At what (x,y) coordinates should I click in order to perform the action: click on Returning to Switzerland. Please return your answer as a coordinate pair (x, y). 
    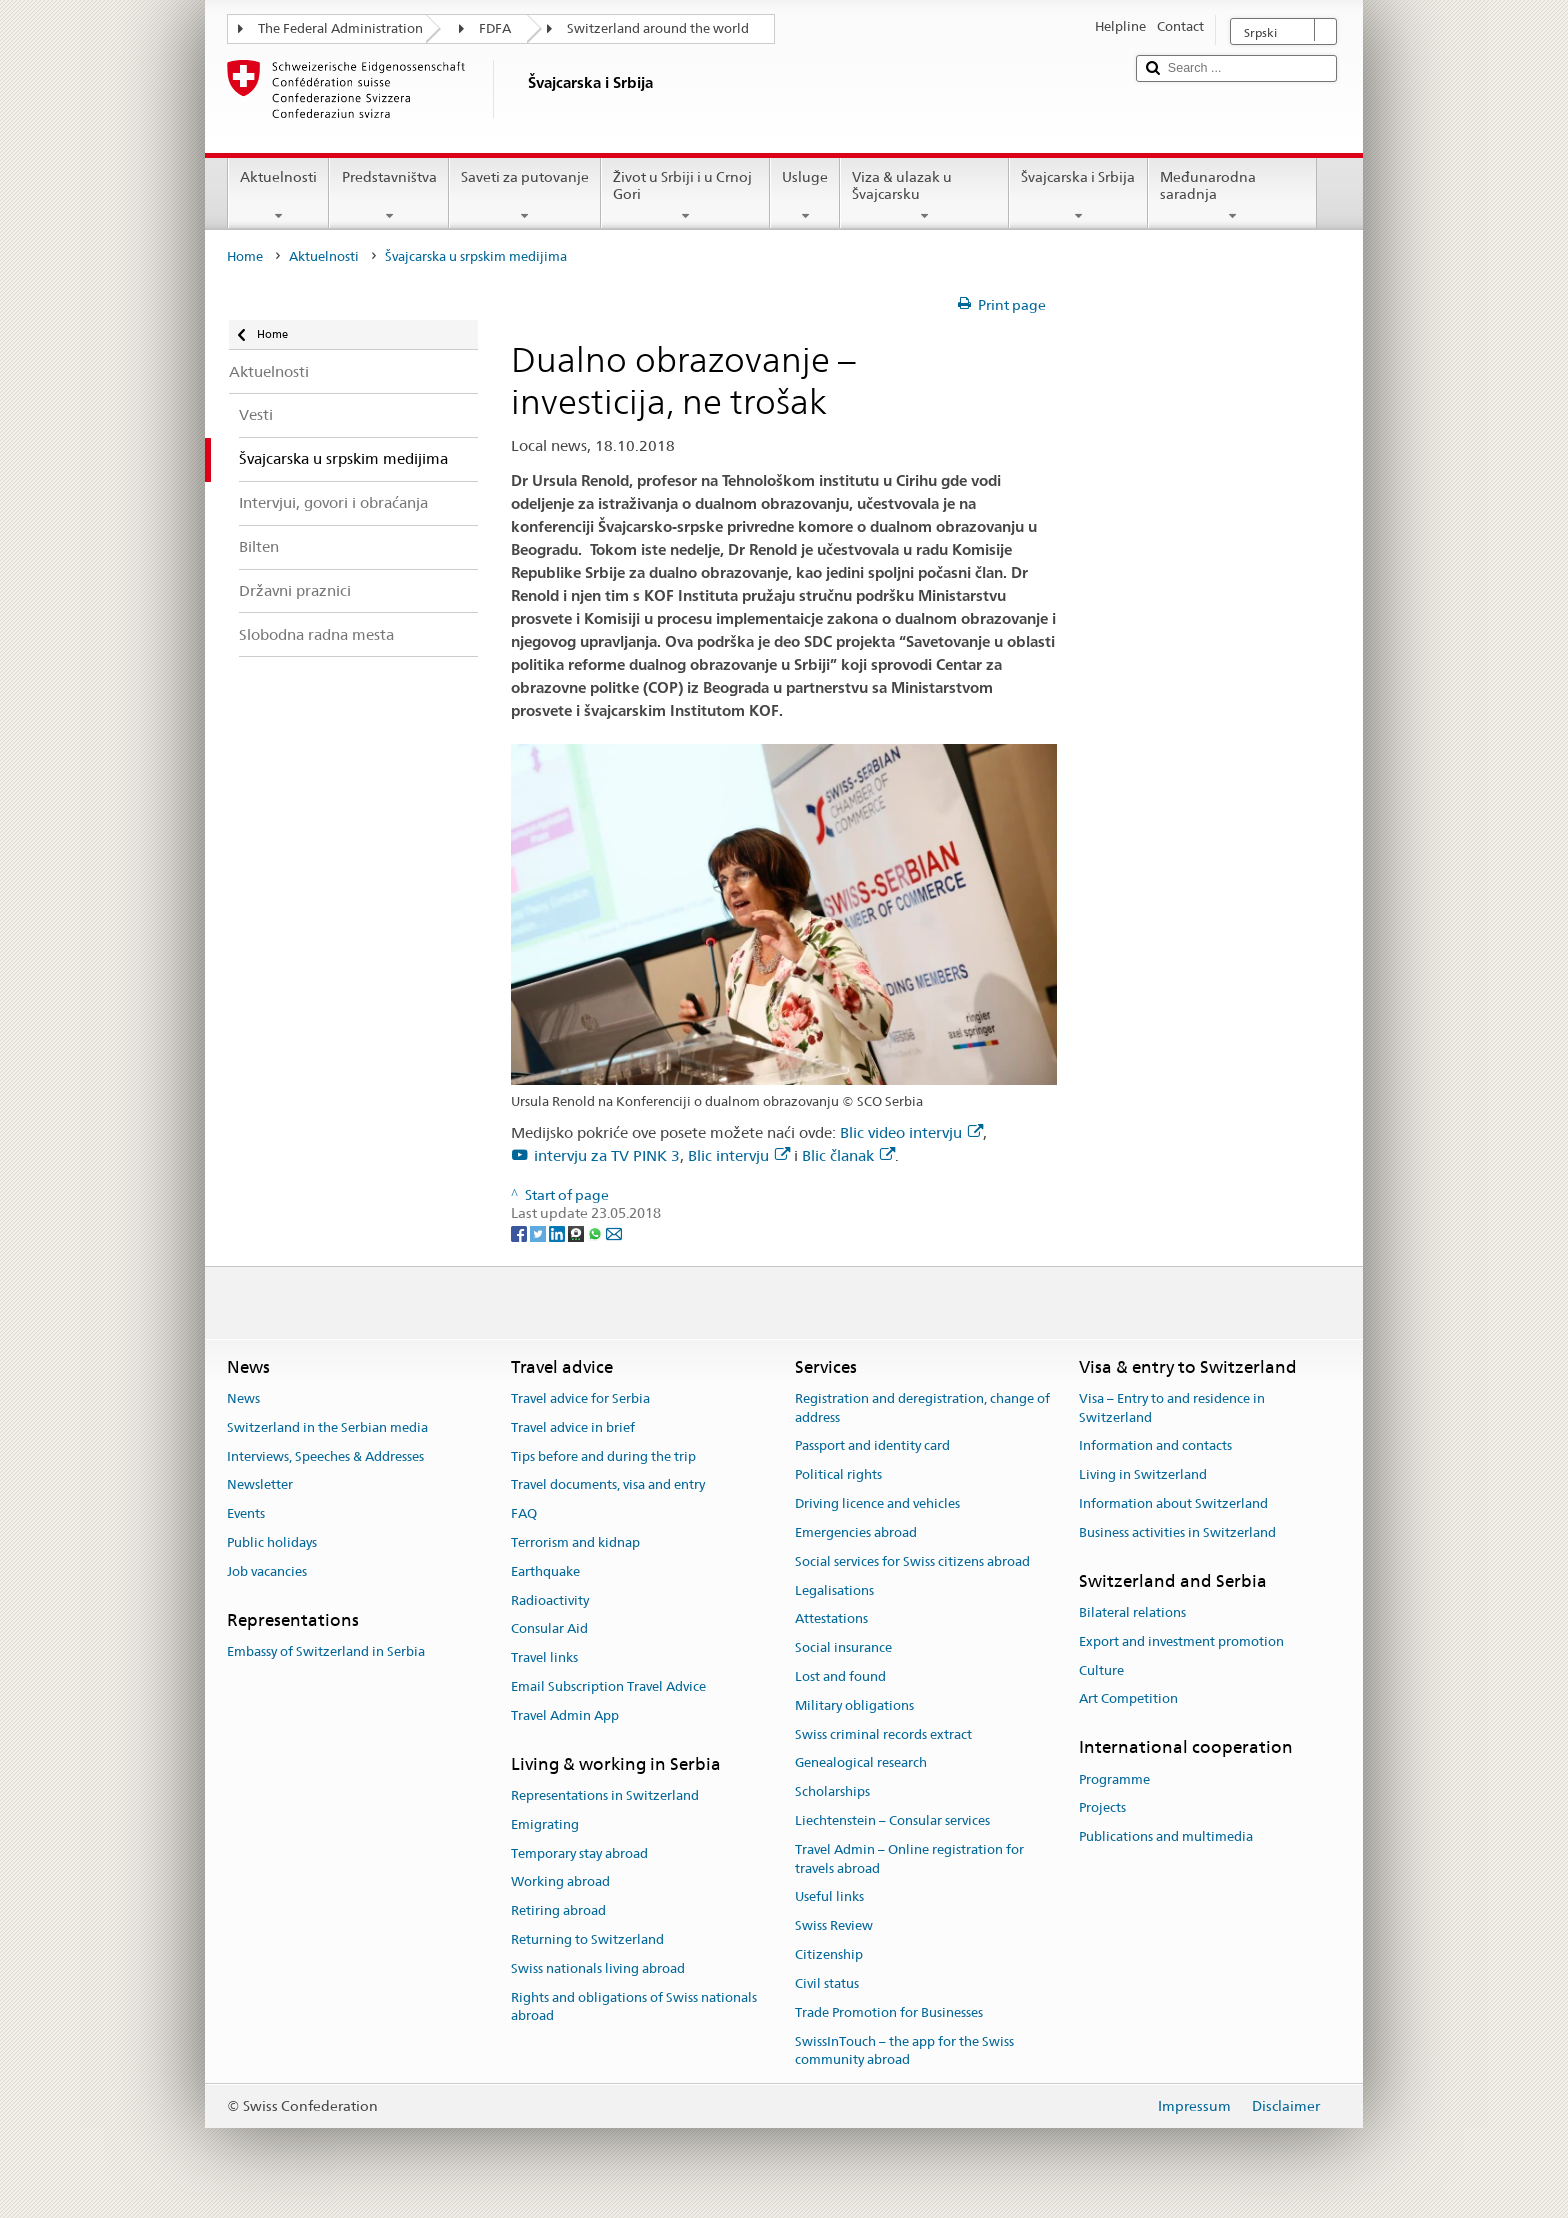
    Looking at the image, I should click on (587, 1939).